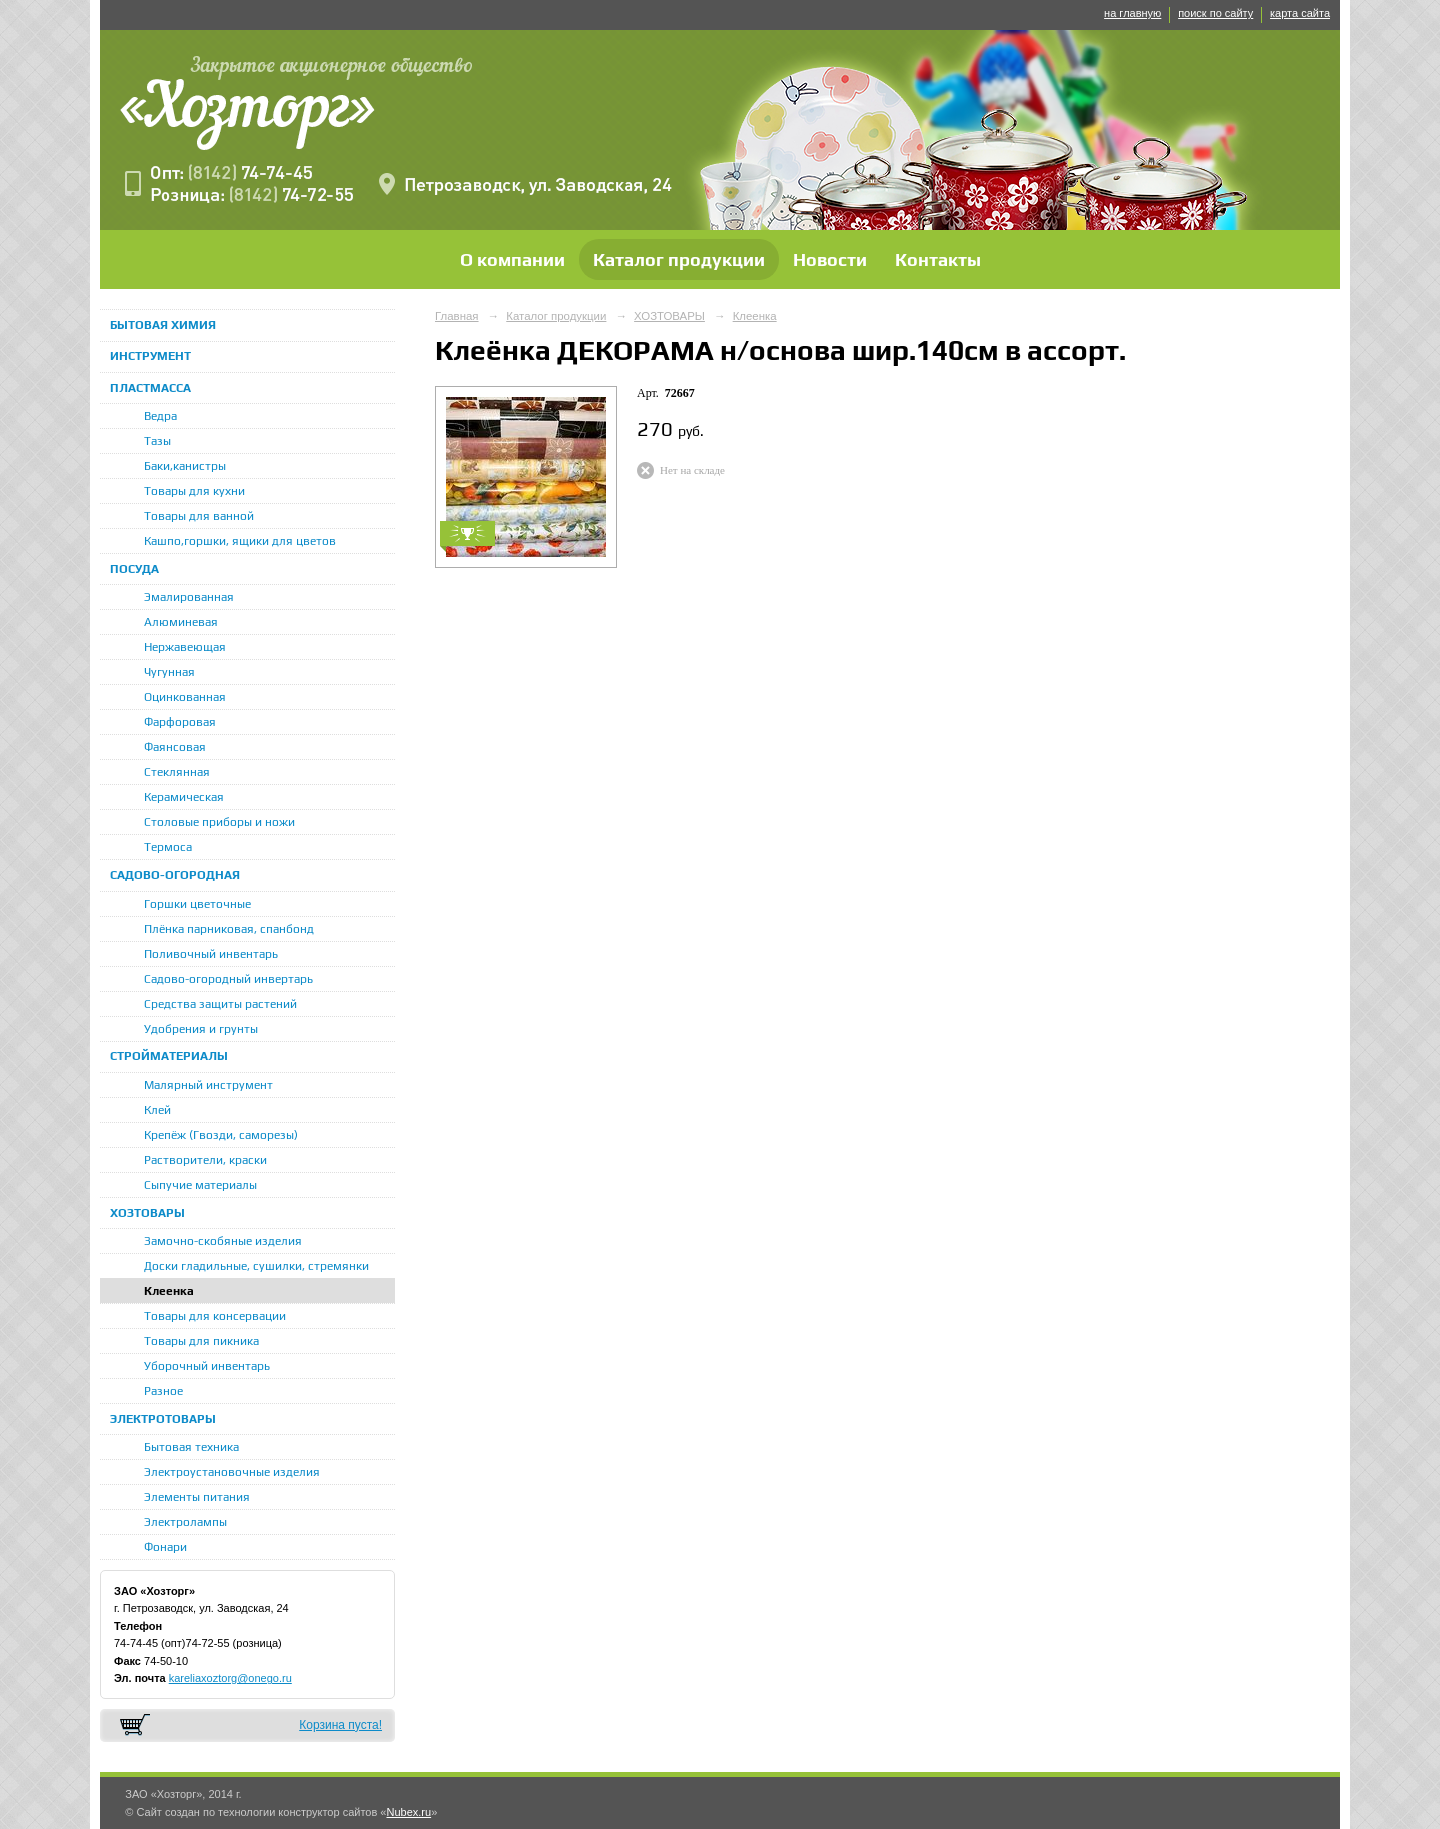 The image size is (1440, 1829). I want to click on карта сайта, so click(1300, 13).